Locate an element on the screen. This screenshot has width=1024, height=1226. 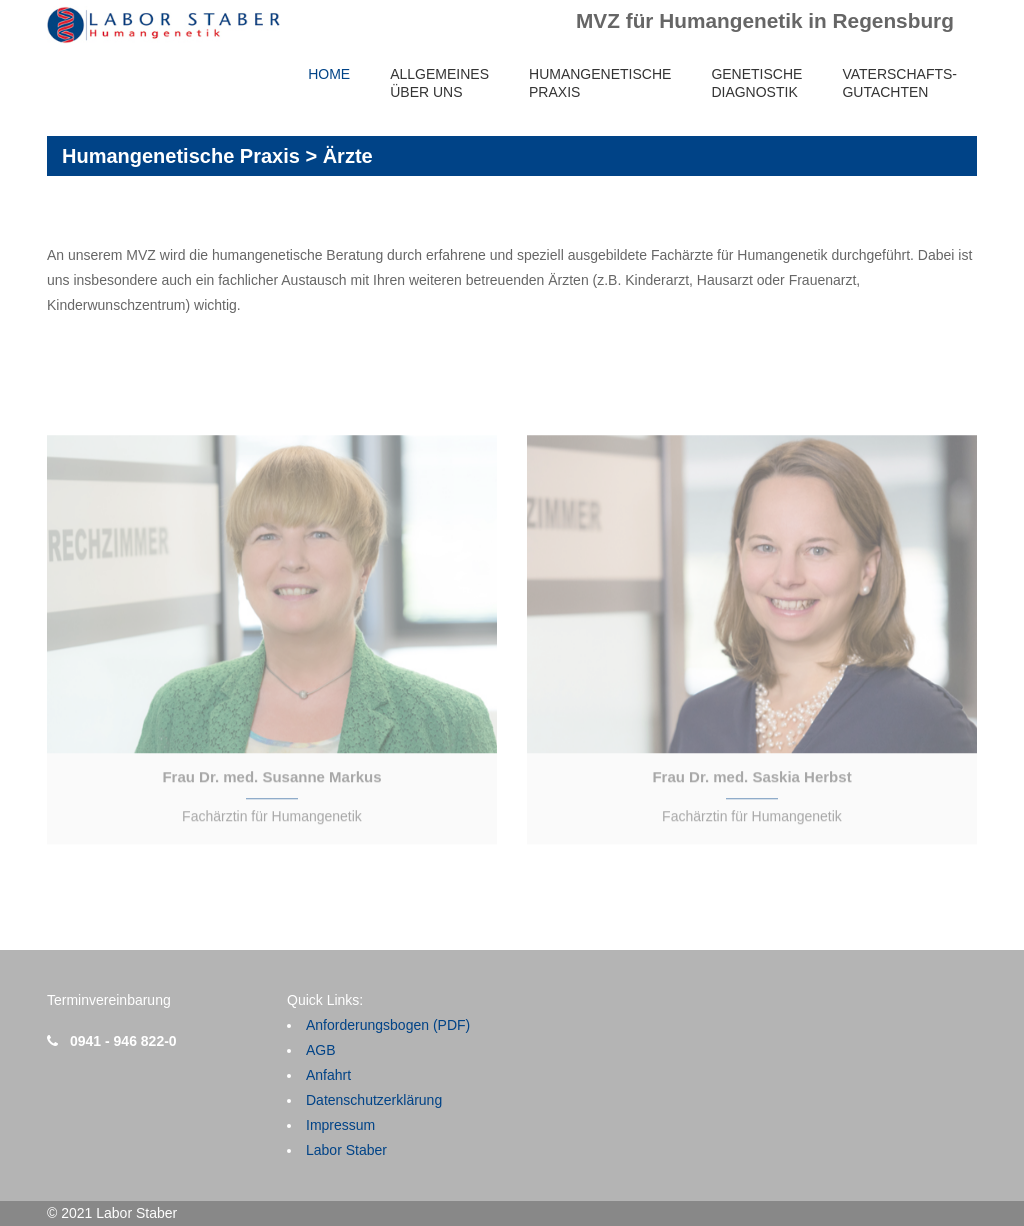
Datenschutzerklärung is located at coordinates (374, 1100).